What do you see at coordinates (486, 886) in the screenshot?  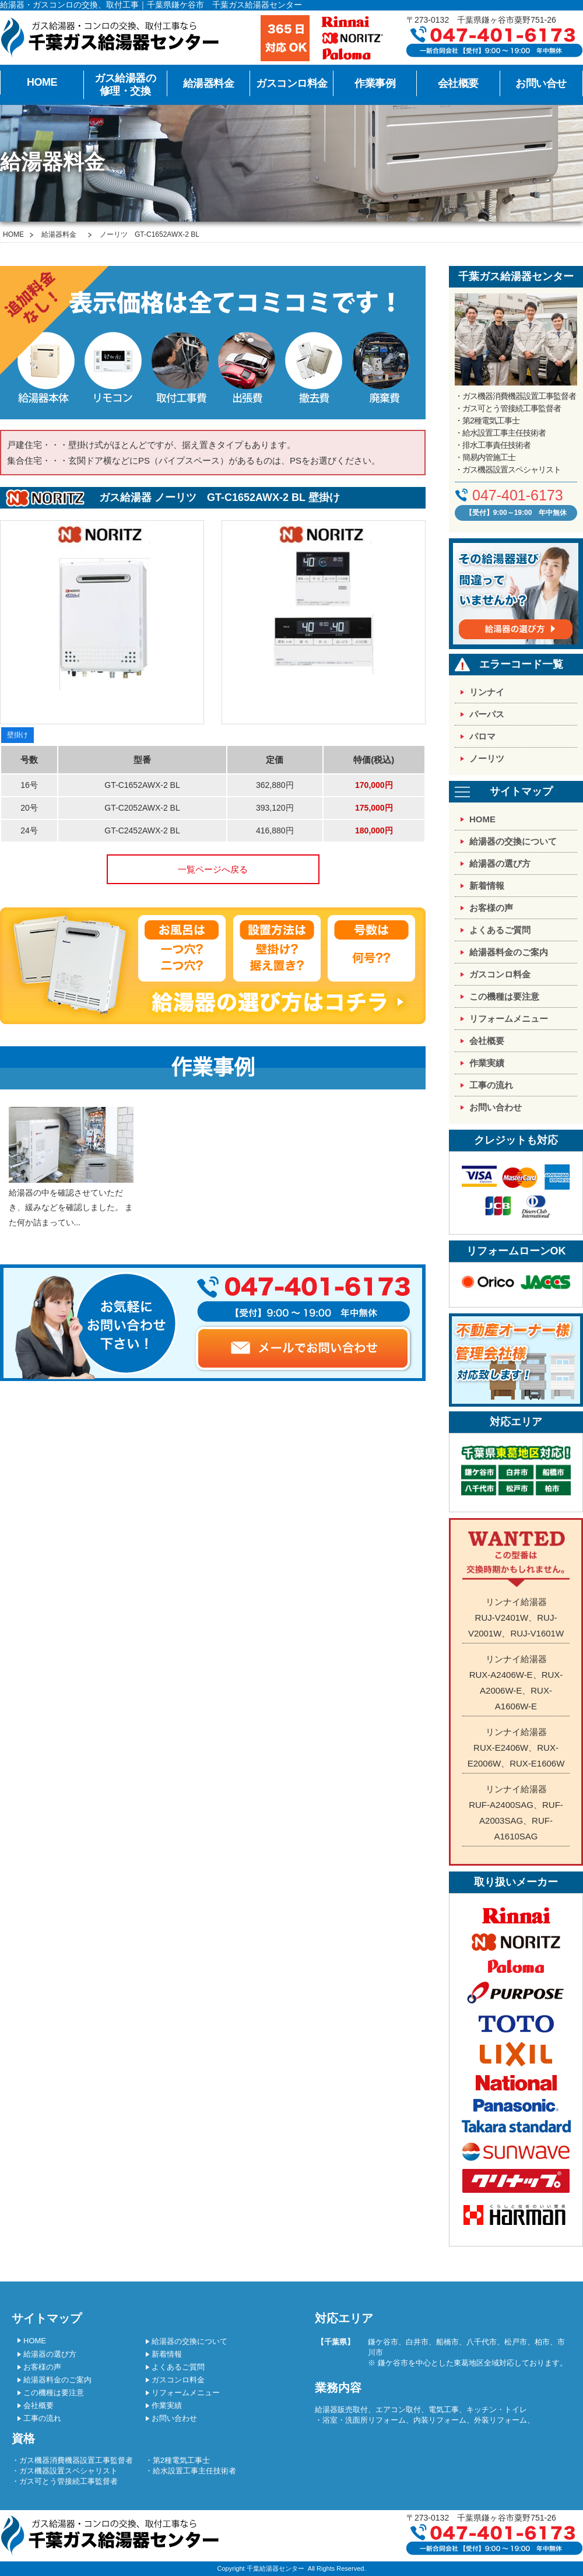 I see `新着情報` at bounding box center [486, 886].